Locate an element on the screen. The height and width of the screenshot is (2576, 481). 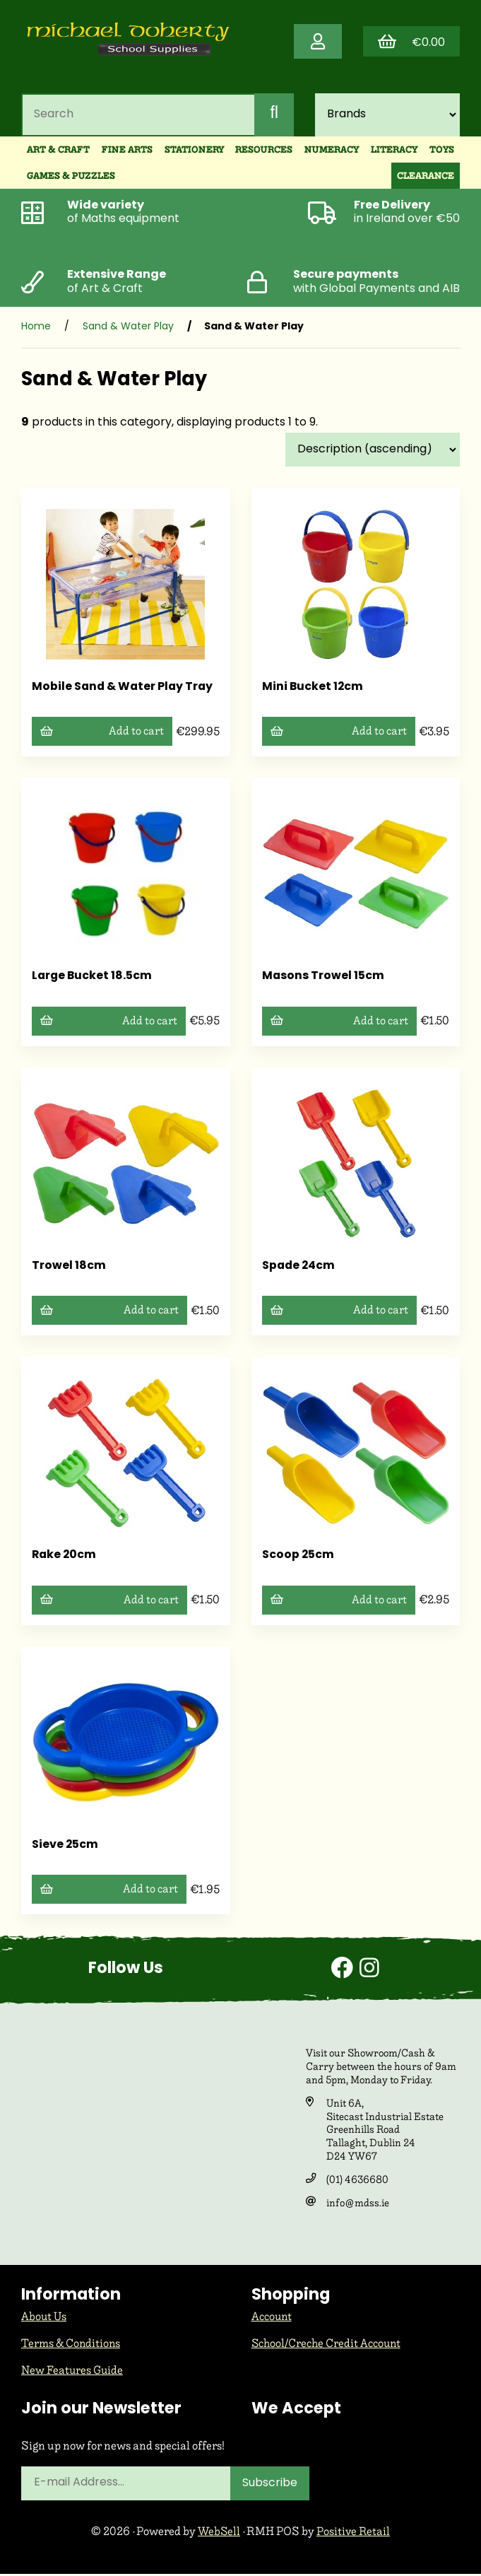
Mini Bucket 12cm is located at coordinates (313, 690).